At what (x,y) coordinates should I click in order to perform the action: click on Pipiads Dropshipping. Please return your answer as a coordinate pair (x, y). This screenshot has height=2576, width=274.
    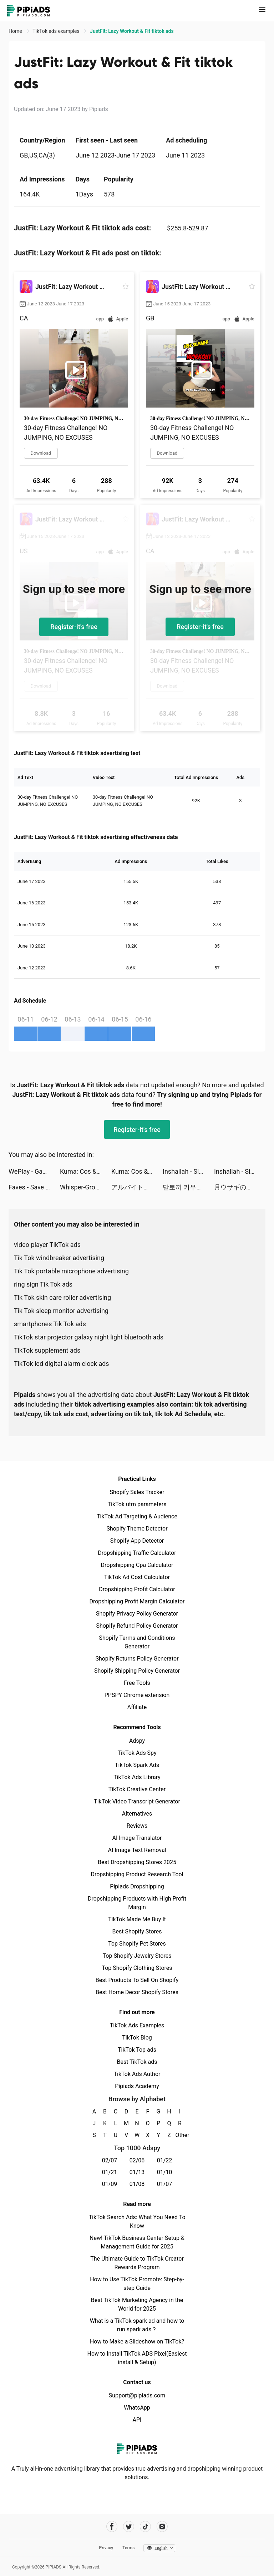
    Looking at the image, I should click on (137, 1886).